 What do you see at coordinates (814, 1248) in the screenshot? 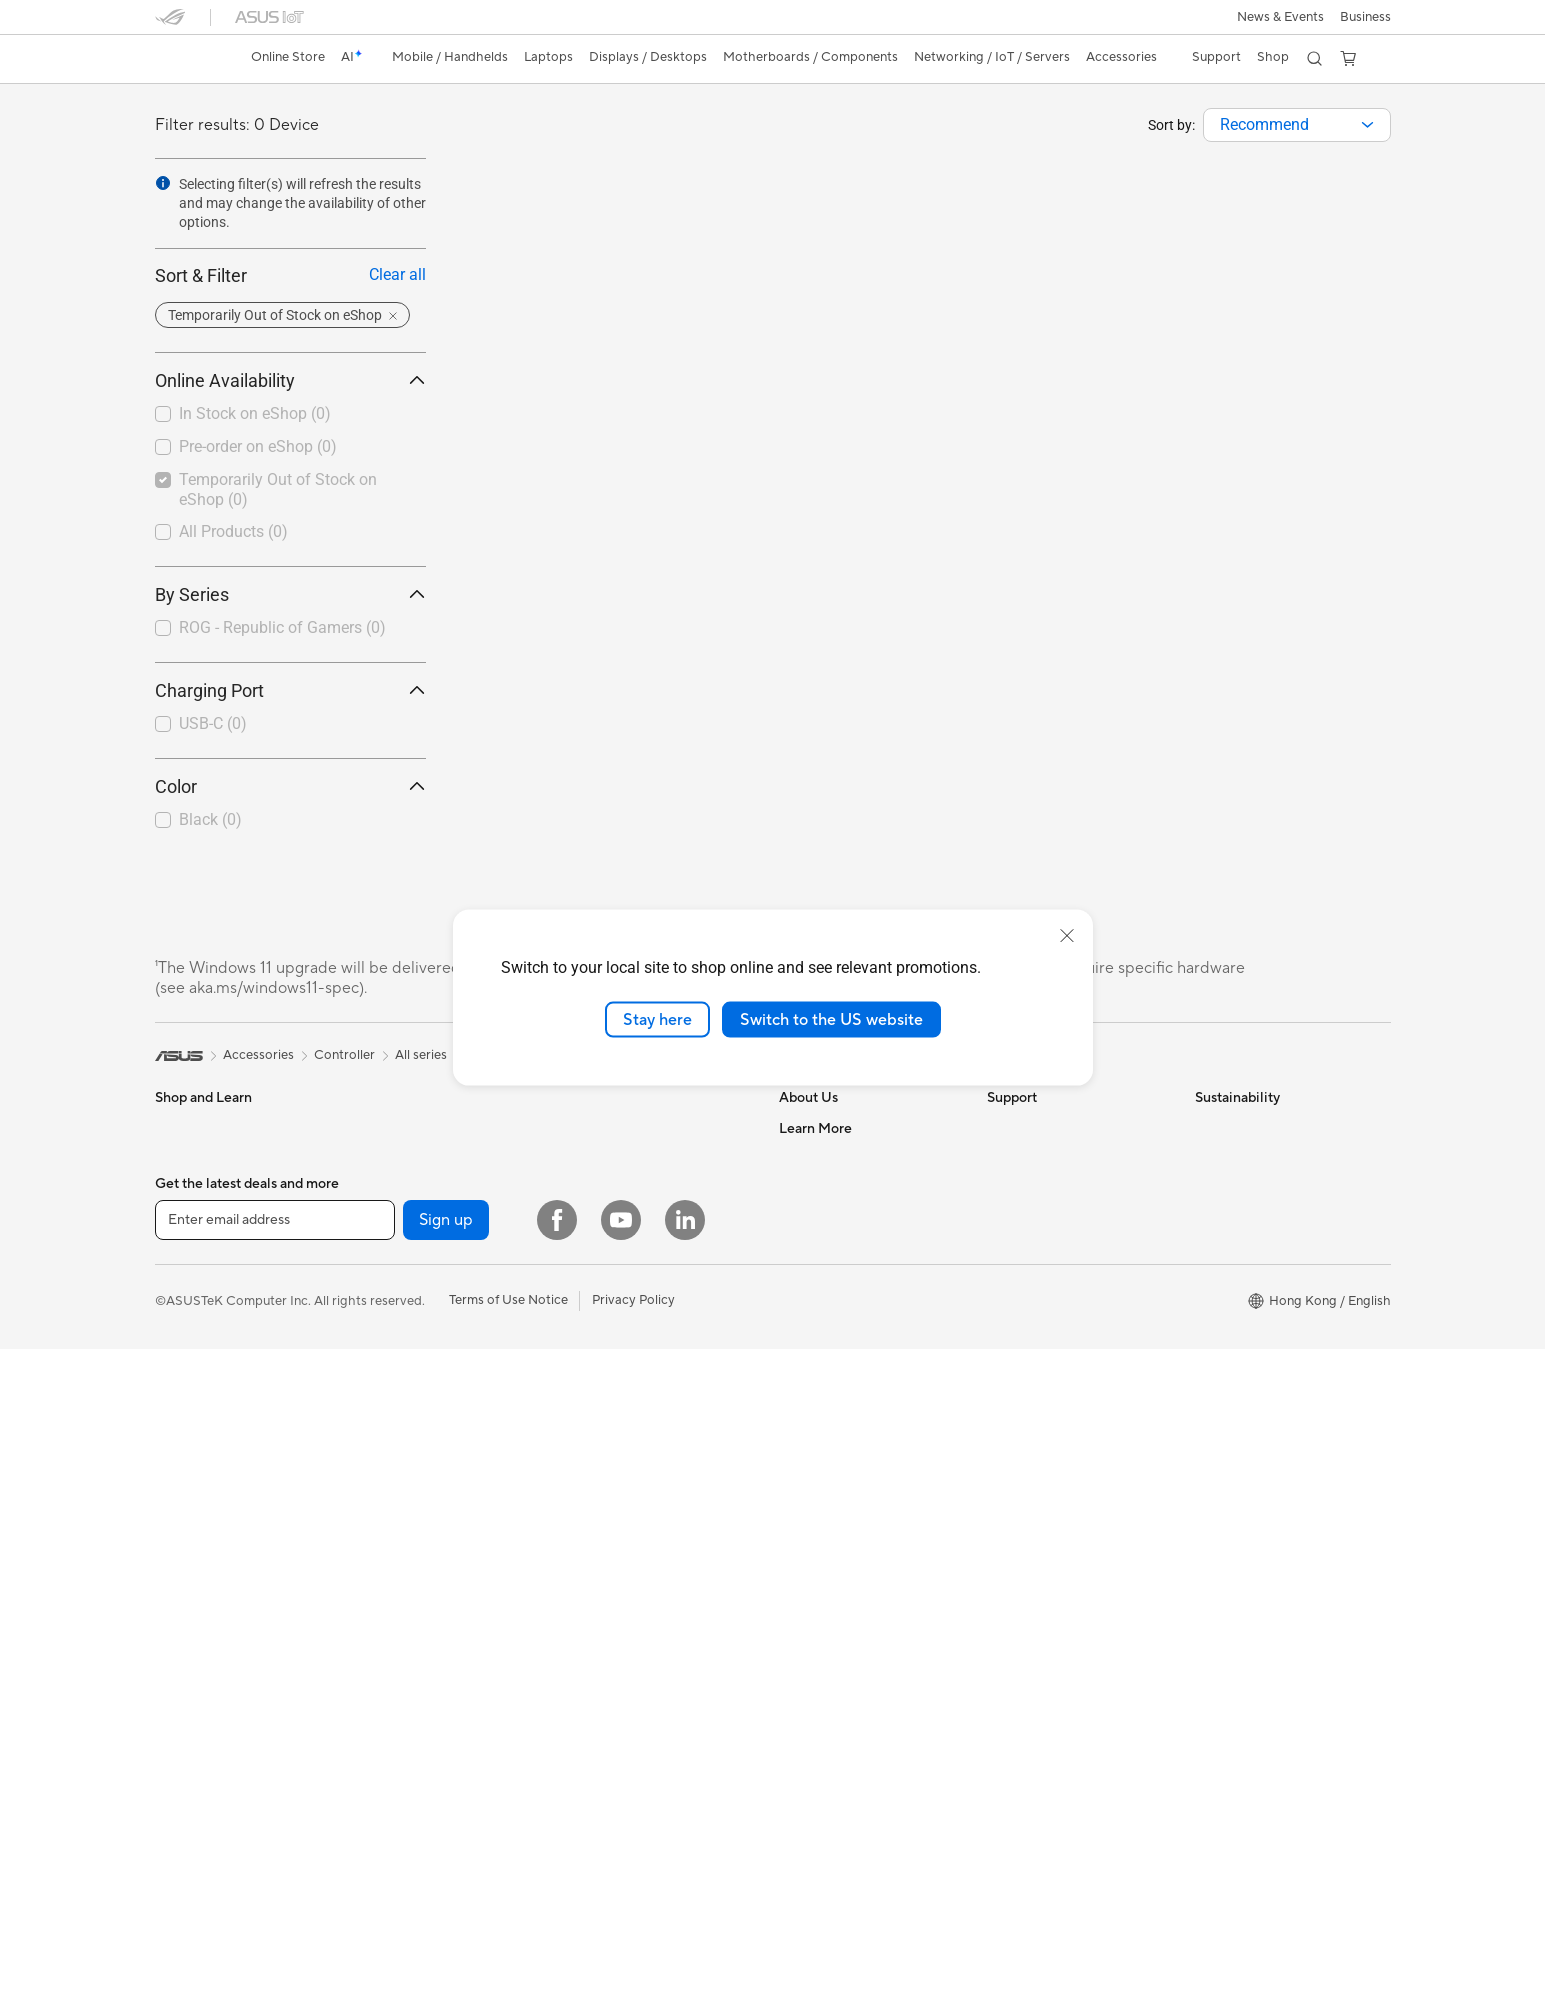
I see `Press Room` at bounding box center [814, 1248].